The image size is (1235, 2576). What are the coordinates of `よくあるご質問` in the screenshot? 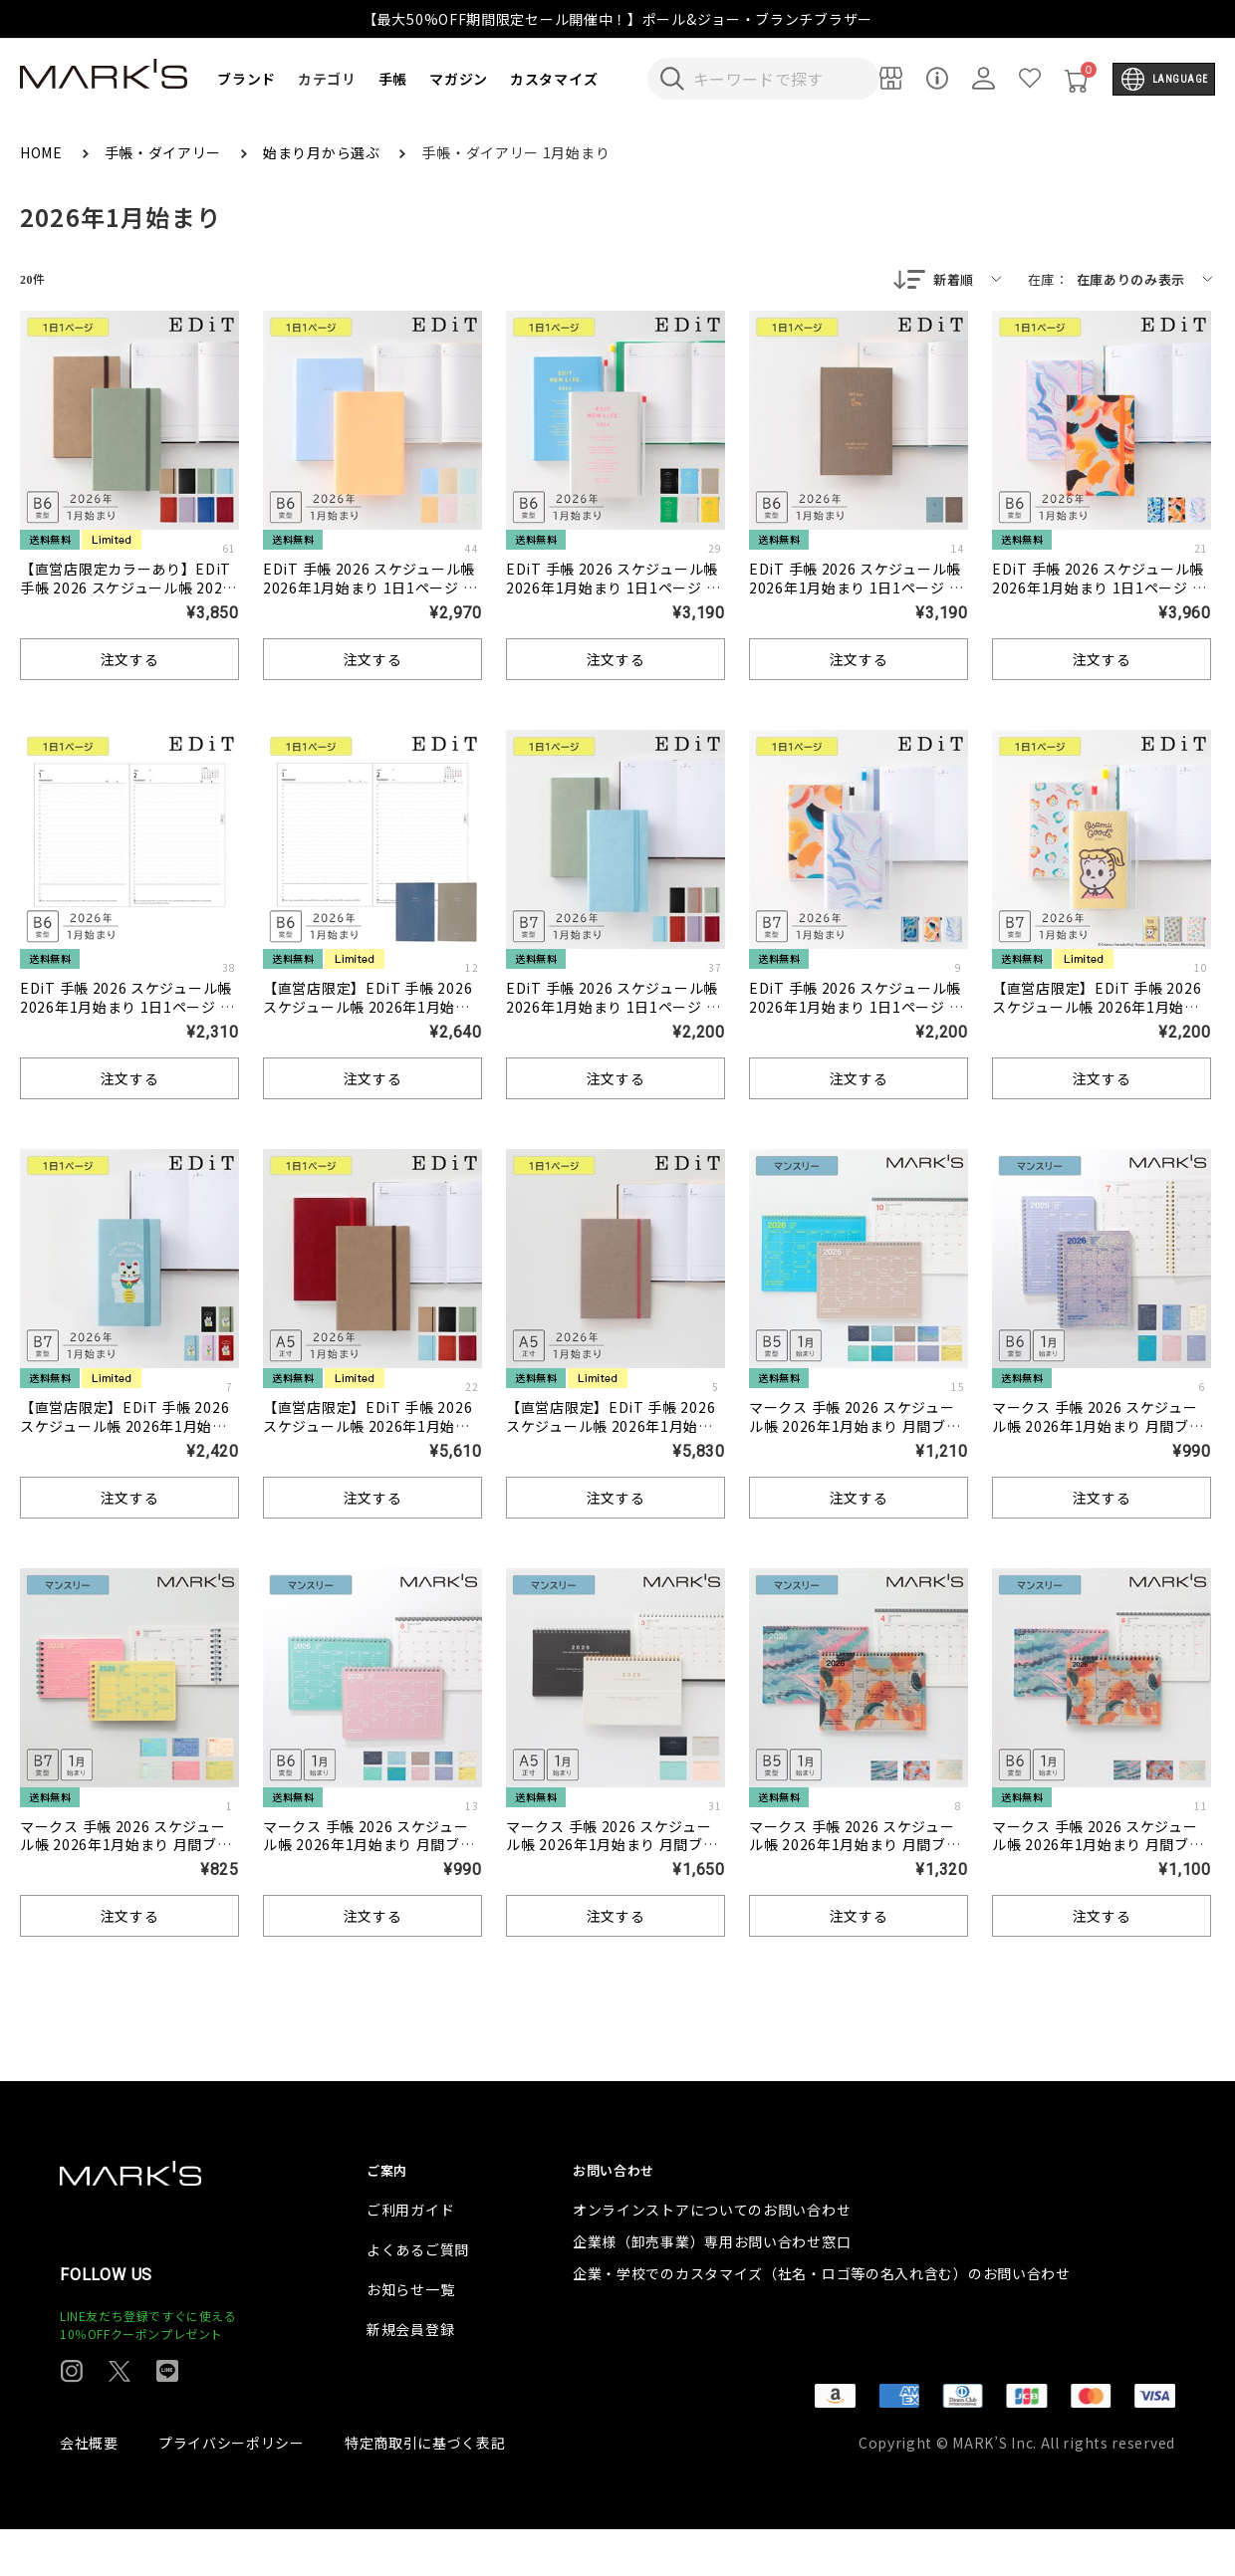 It's located at (418, 2296).